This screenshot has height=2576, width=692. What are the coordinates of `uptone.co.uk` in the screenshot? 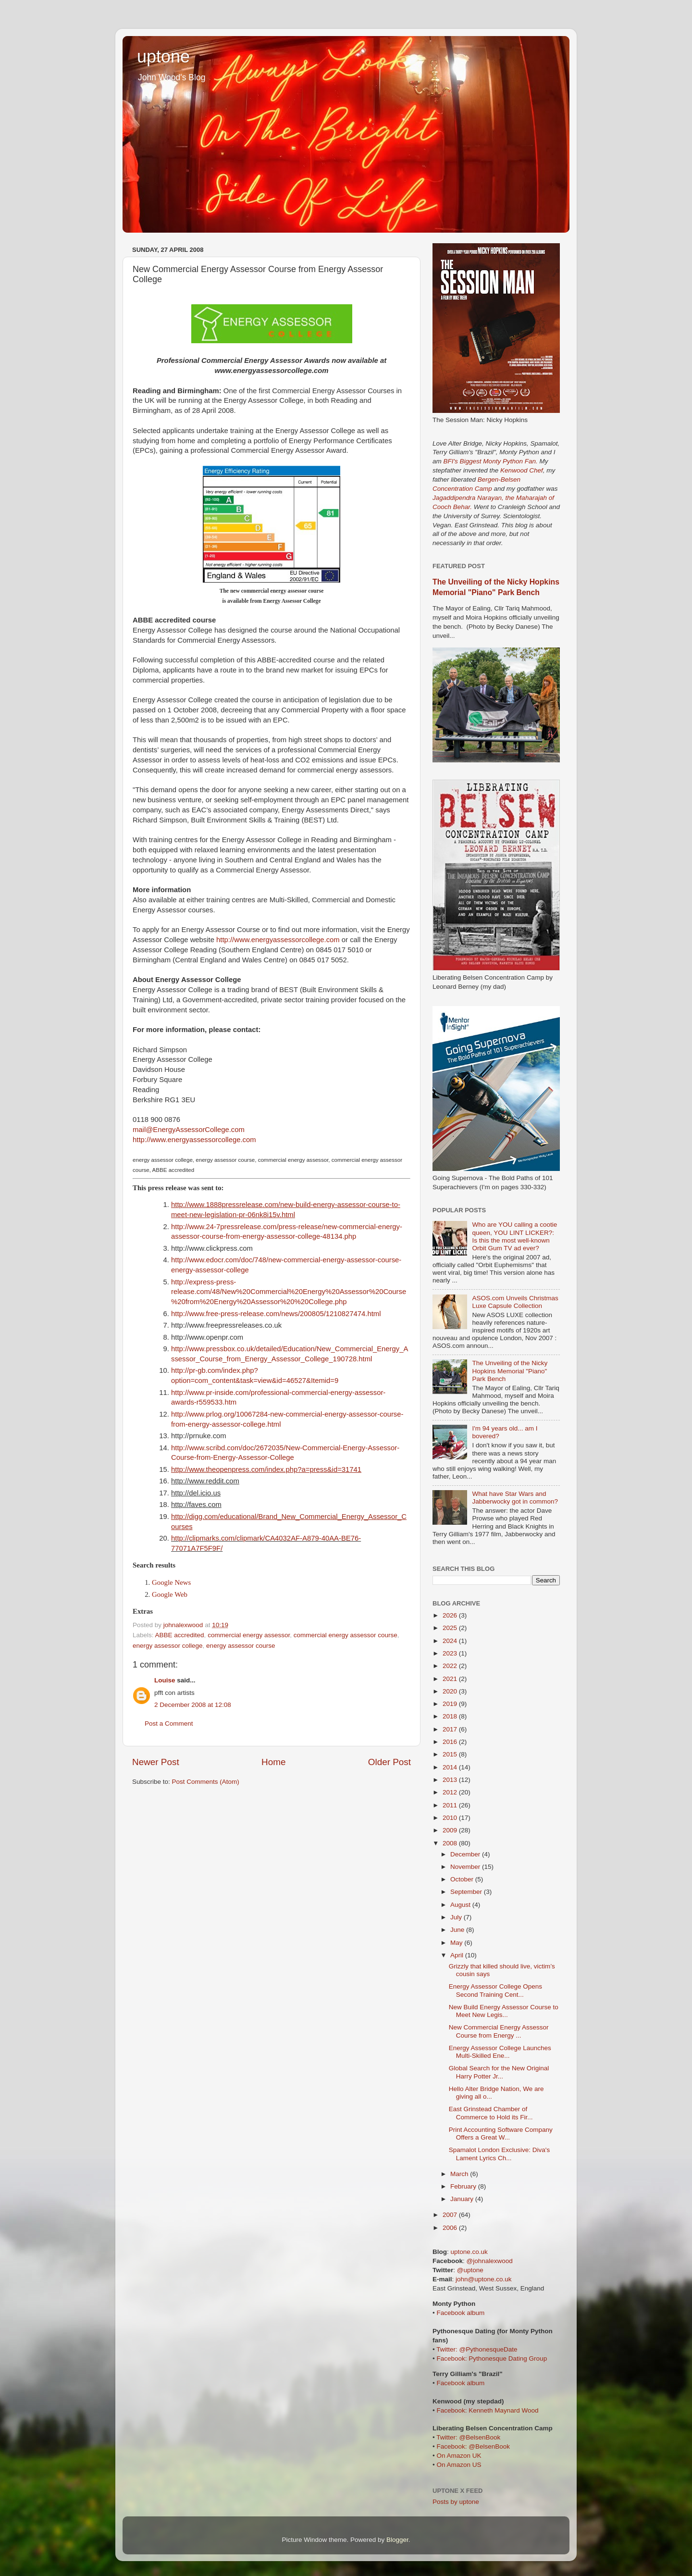 It's located at (469, 2251).